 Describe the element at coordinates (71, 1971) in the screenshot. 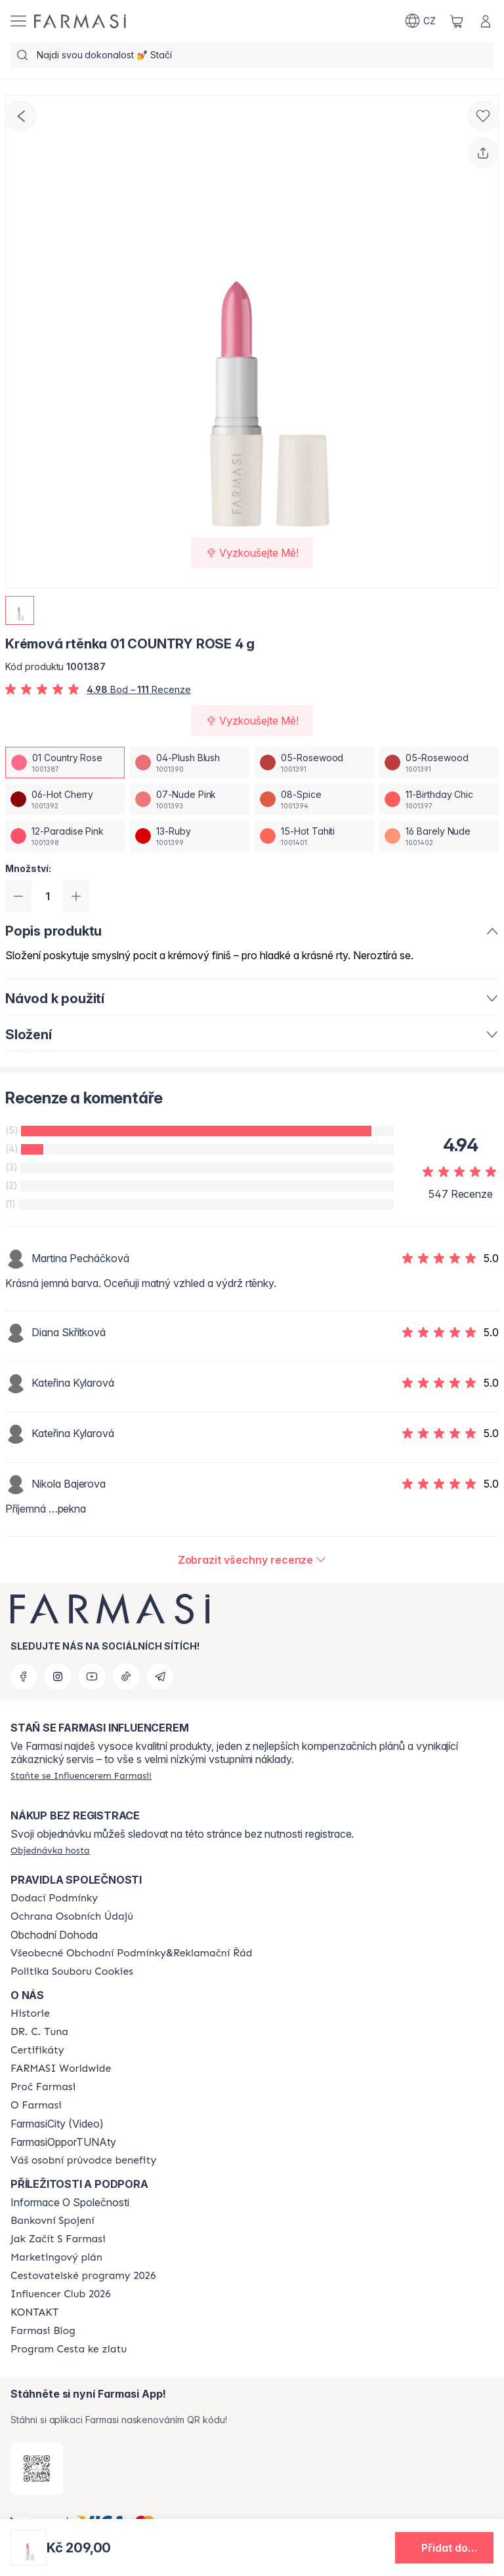

I see `[/farmasi/content/cookie-policy]` at that location.